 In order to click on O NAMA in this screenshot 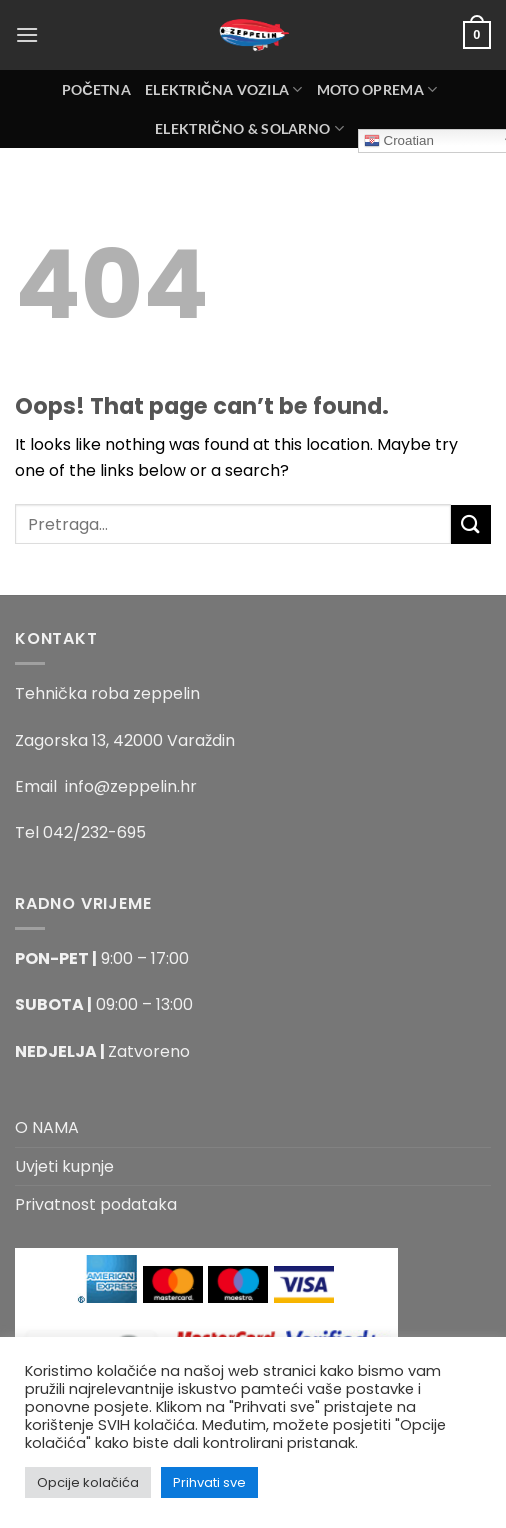, I will do `click(47, 1127)`.